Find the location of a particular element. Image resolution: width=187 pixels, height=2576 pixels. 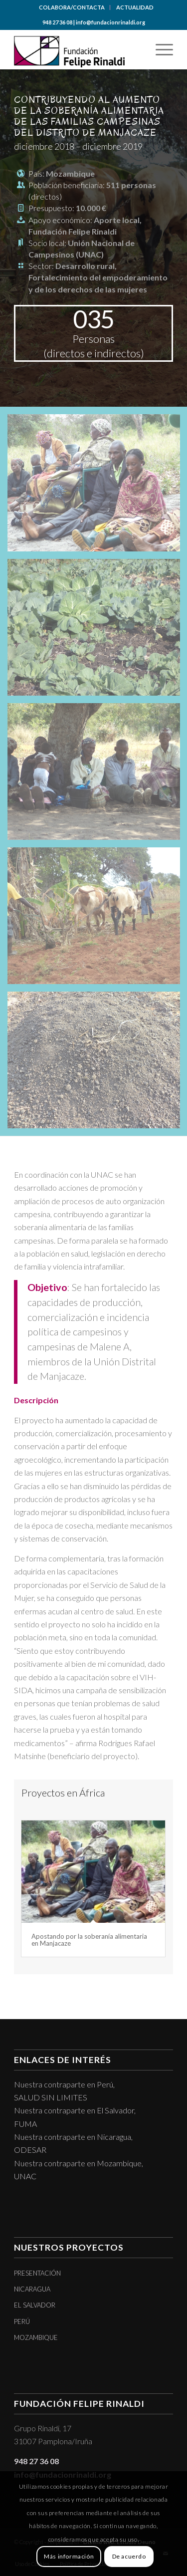

MOZAMBIQUE is located at coordinates (36, 2337).